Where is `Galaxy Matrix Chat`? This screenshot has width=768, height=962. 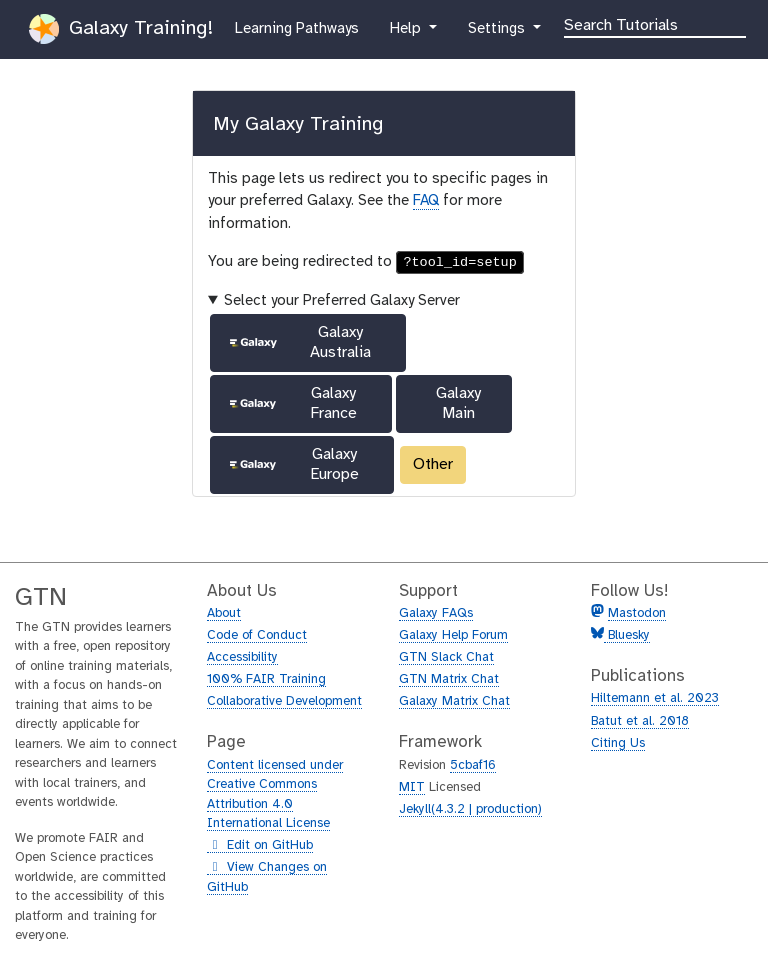 Galaxy Matrix Chat is located at coordinates (454, 701).